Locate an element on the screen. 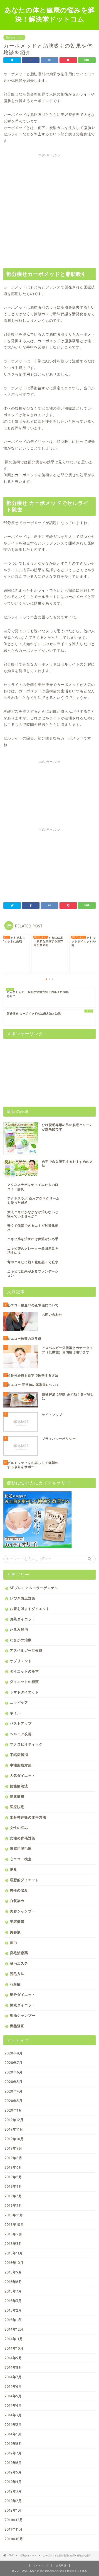 Image resolution: width=99 pixels, height=2576 pixels. 美容液 is located at coordinates (15, 1932).